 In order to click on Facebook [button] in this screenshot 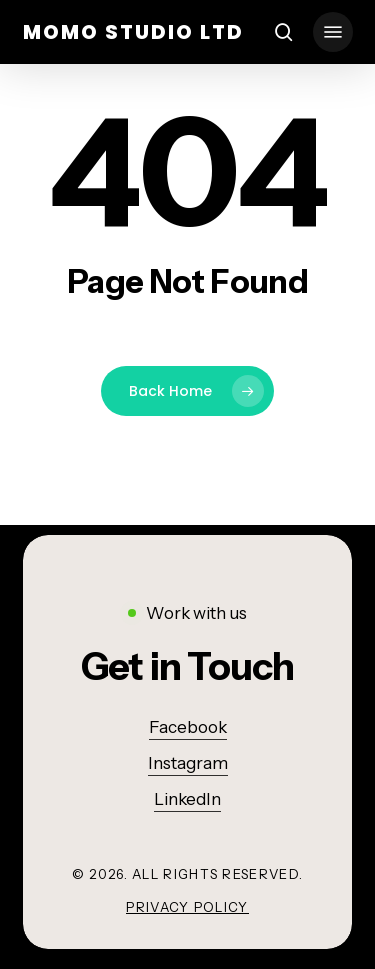, I will do `click(188, 727)`.